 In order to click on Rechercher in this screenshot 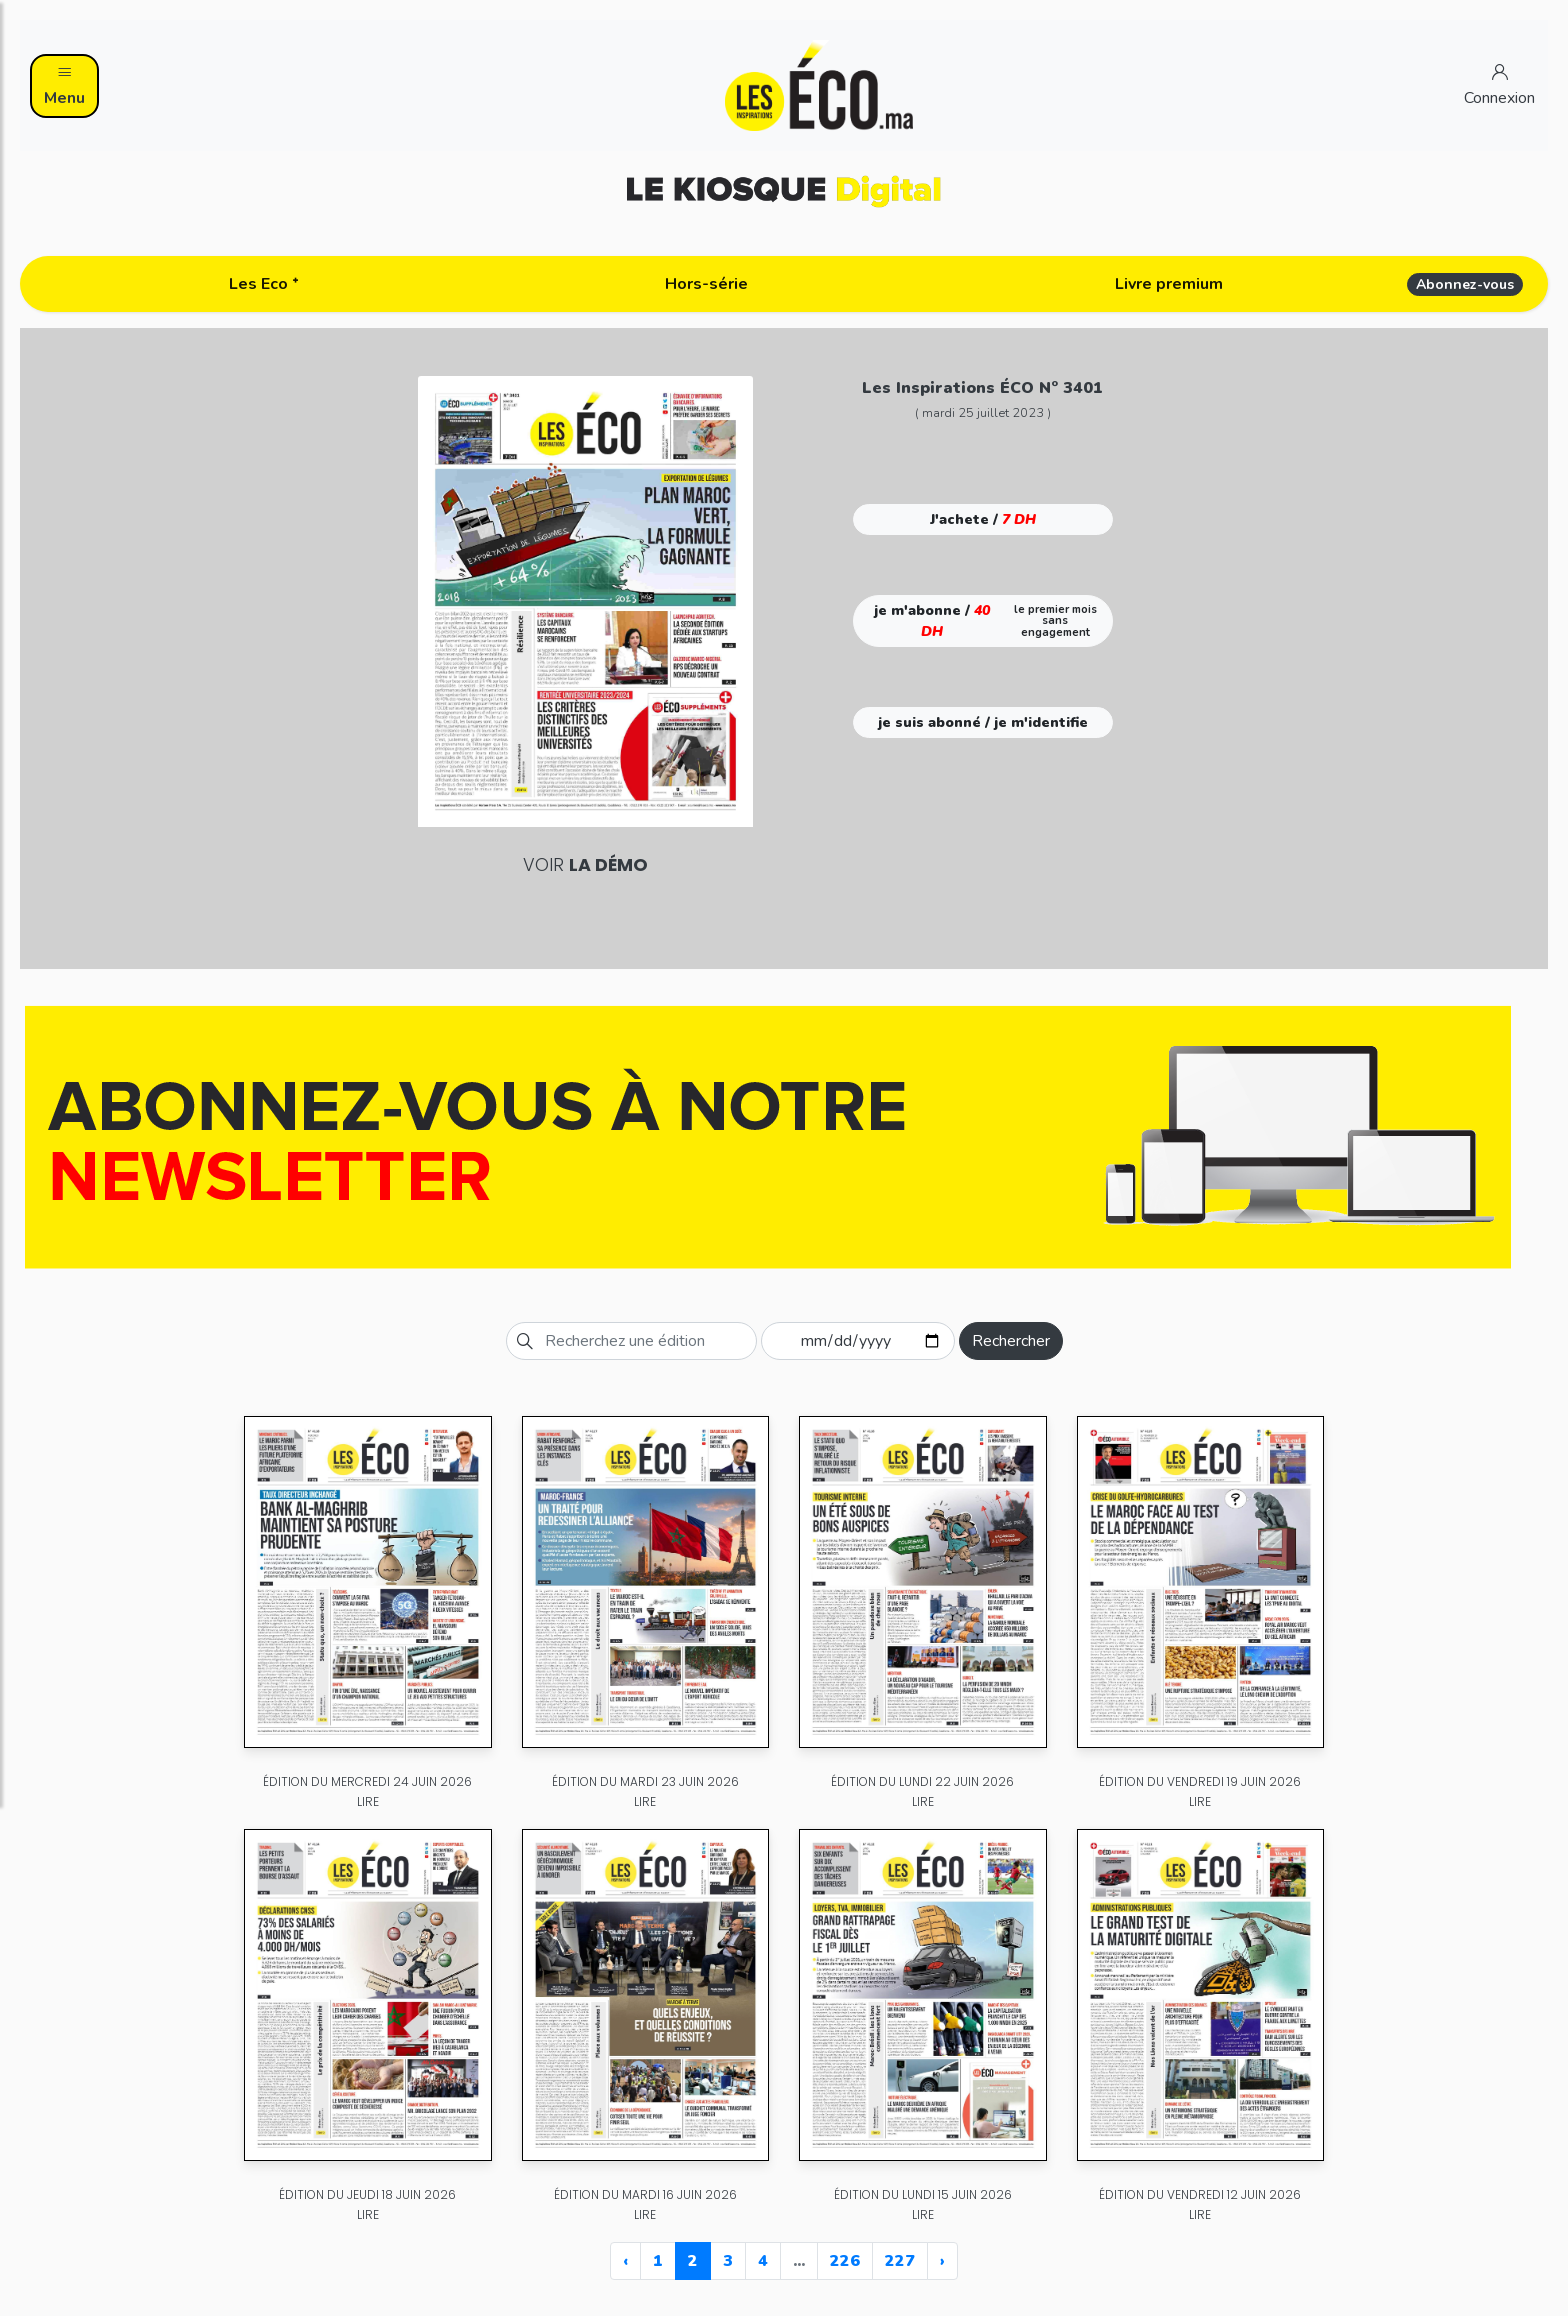, I will do `click(1011, 1341)`.